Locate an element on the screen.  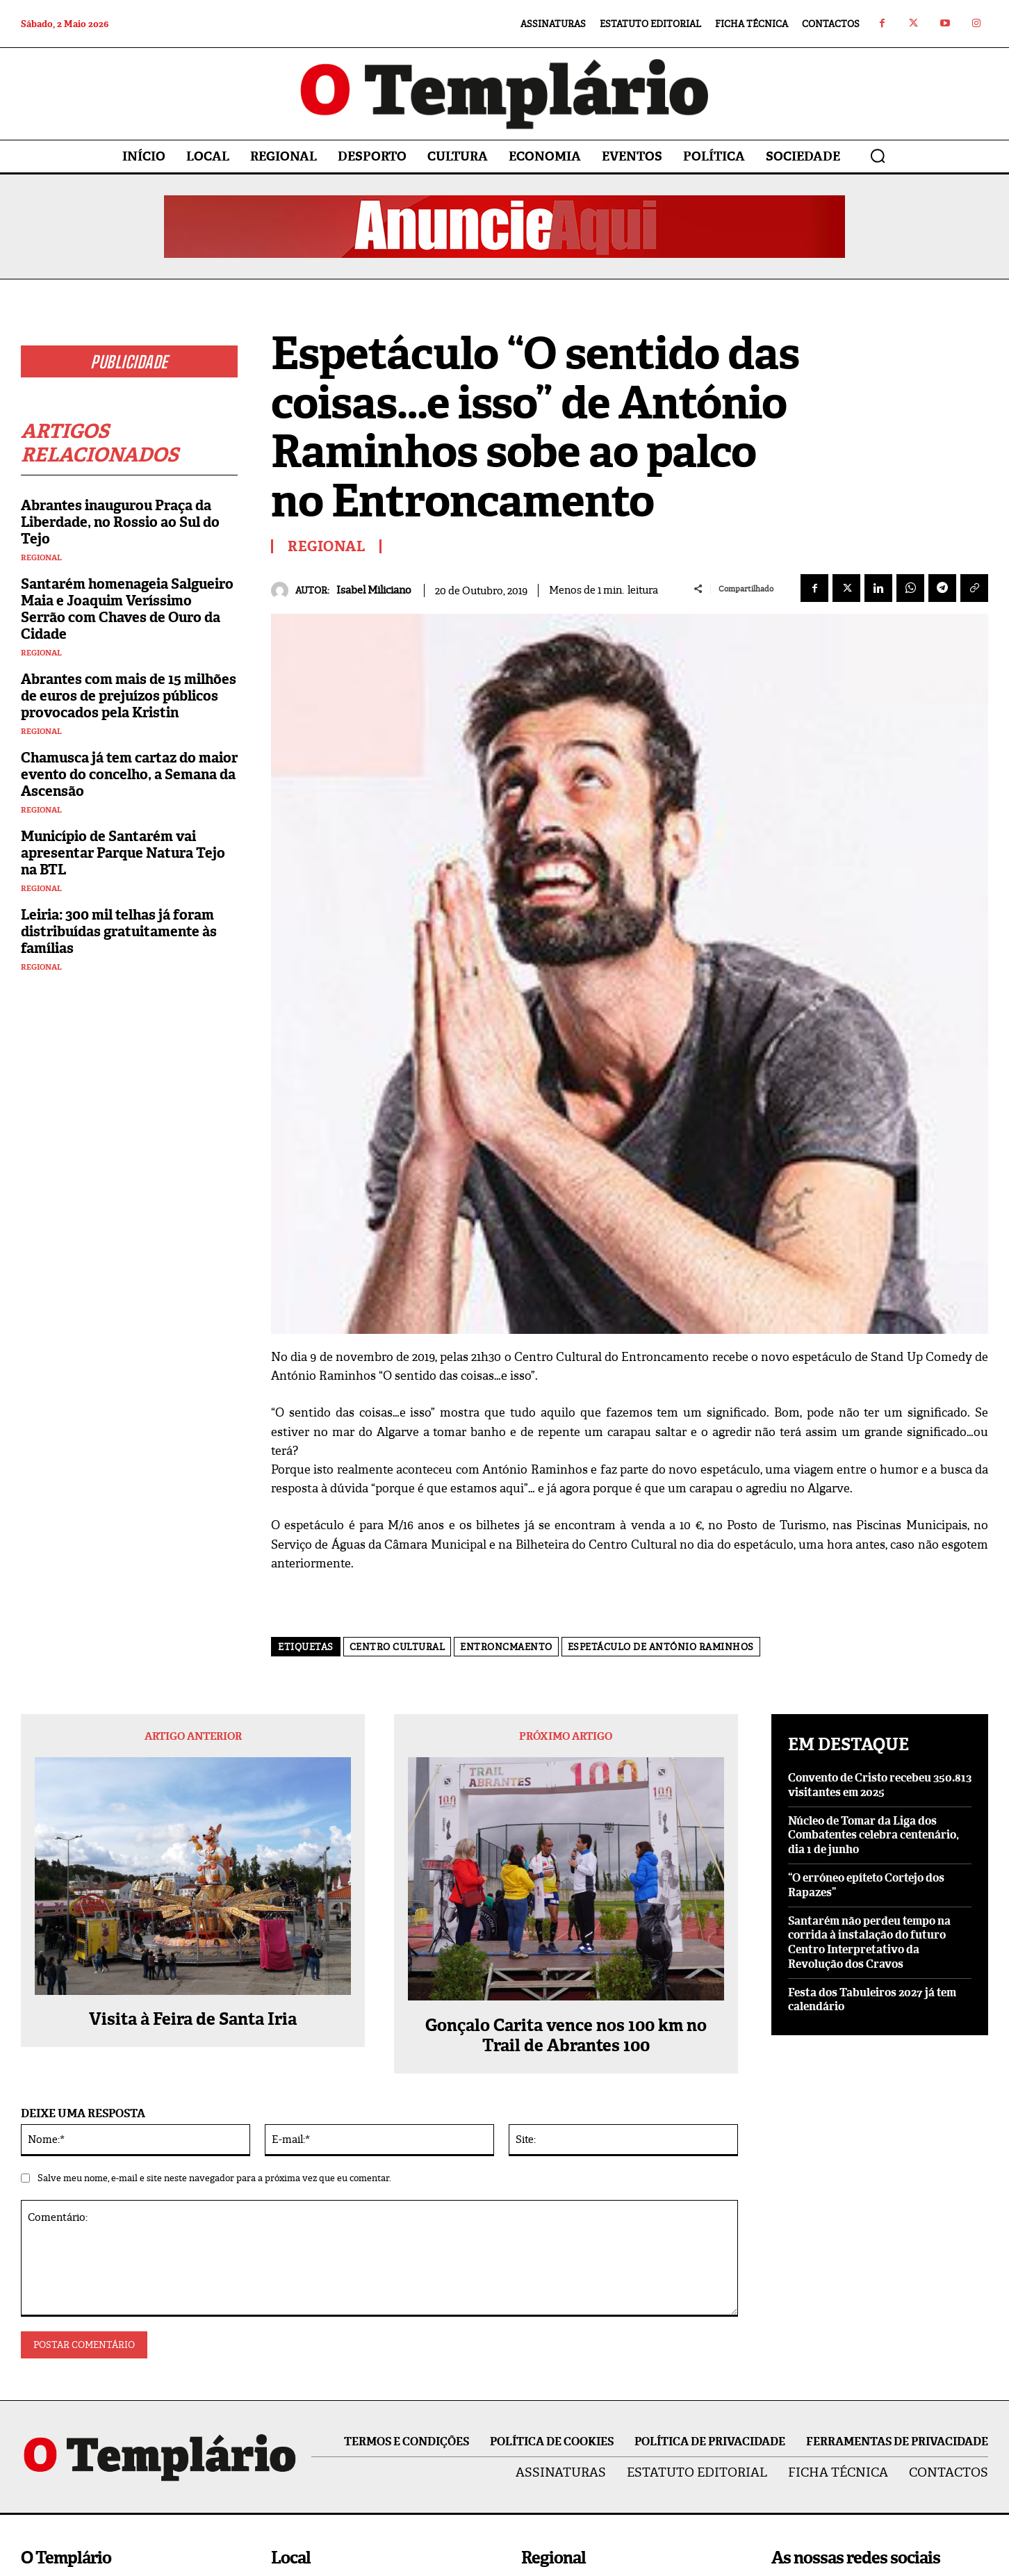
Entroncmaento is located at coordinates (506, 1647).